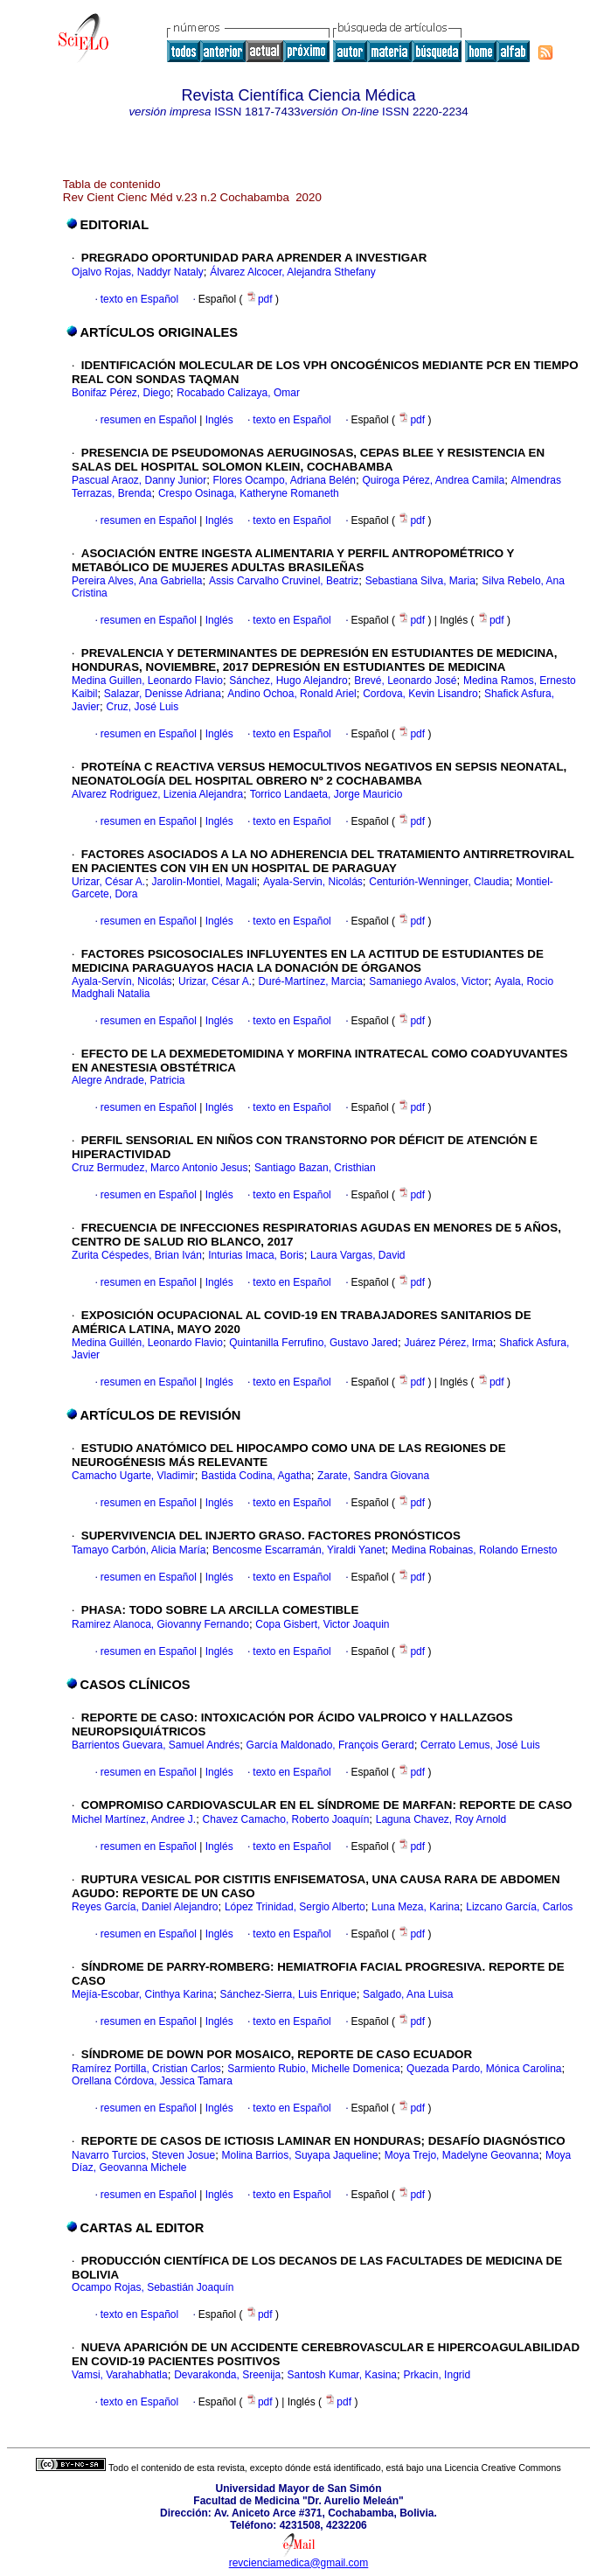 The height and width of the screenshot is (2576, 597). I want to click on Crespo Osinaga, Katheryne Romaneth, so click(248, 493).